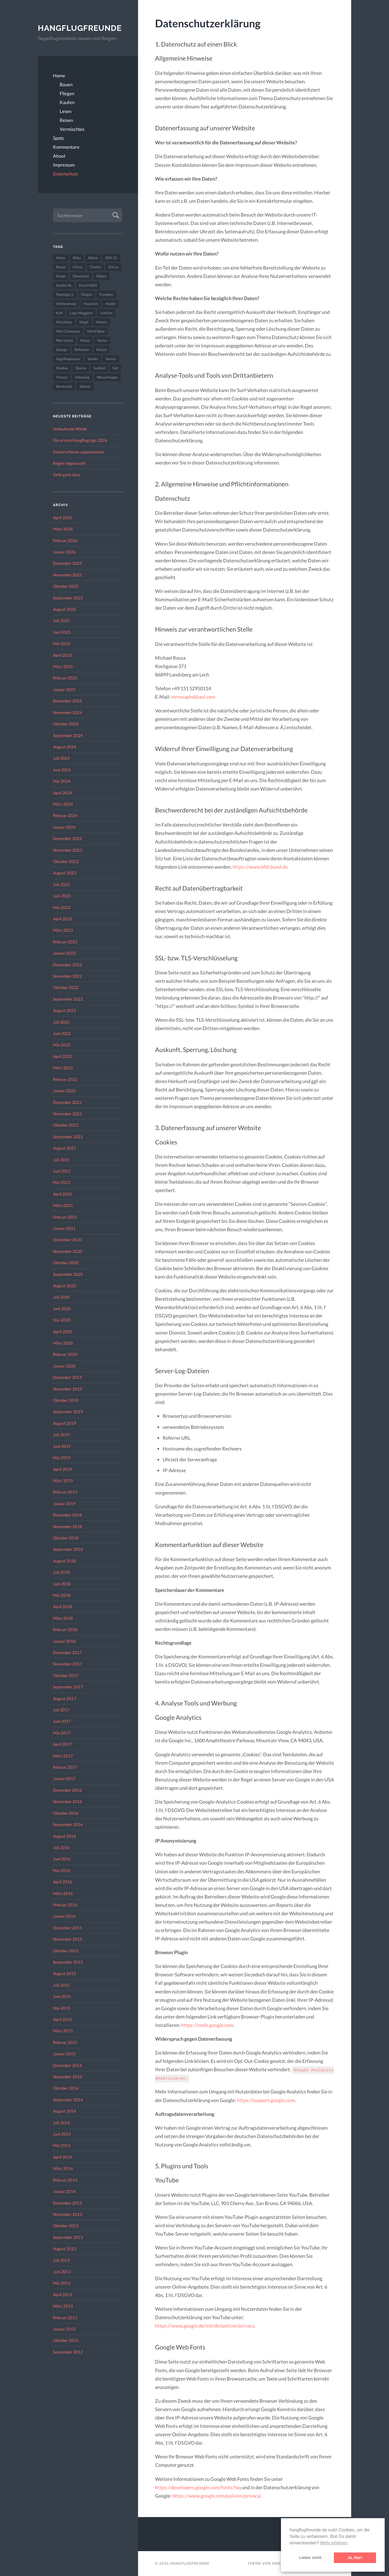 This screenshot has width=389, height=2576. What do you see at coordinates (204, 2326) in the screenshot?
I see `https://www.google.de/intl/de/policies/privacy` at bounding box center [204, 2326].